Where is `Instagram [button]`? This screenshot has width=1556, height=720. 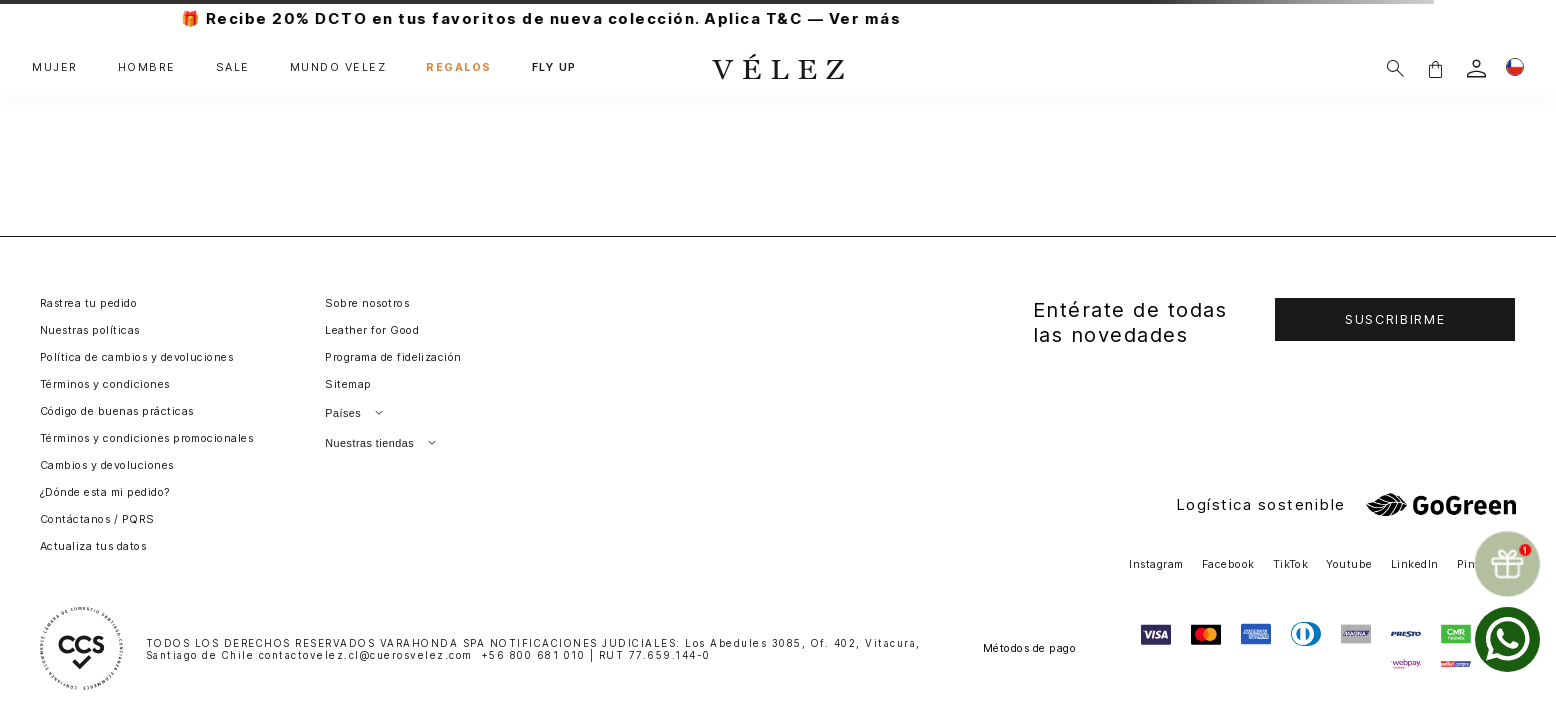
Instagram [button] is located at coordinates (1156, 564).